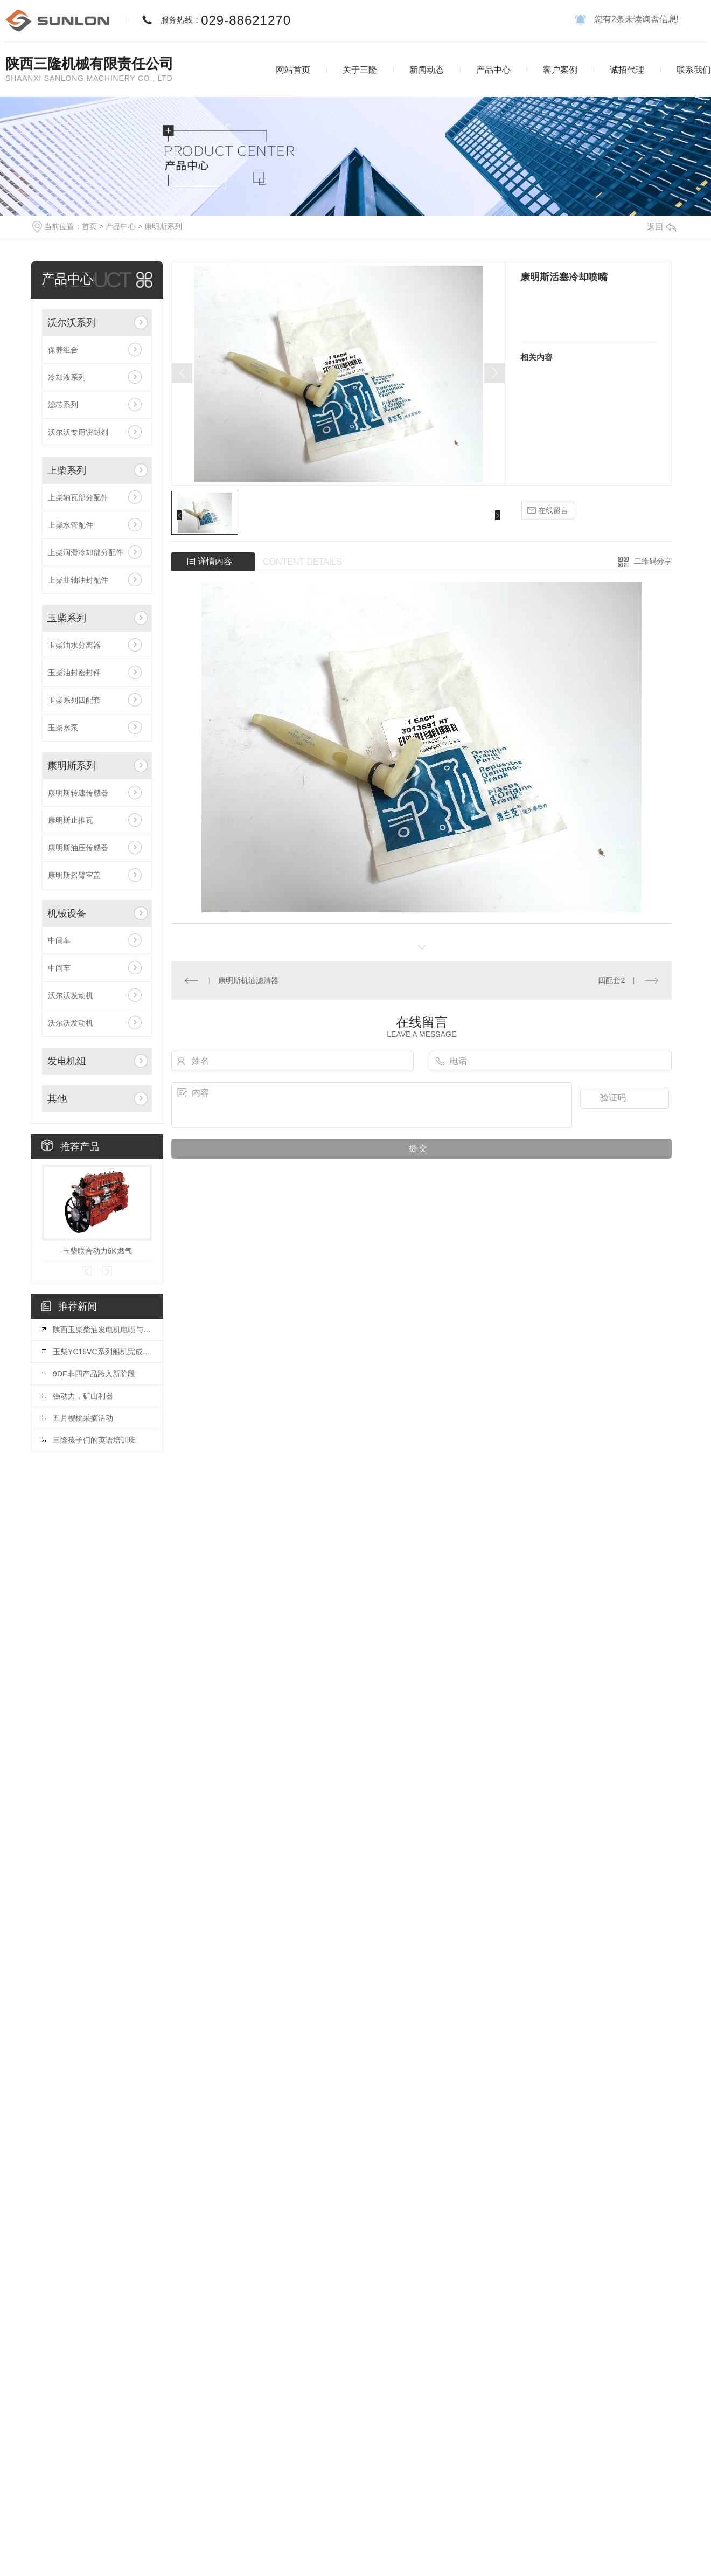 This screenshot has width=711, height=2576. What do you see at coordinates (426, 69) in the screenshot?
I see `新闻动态` at bounding box center [426, 69].